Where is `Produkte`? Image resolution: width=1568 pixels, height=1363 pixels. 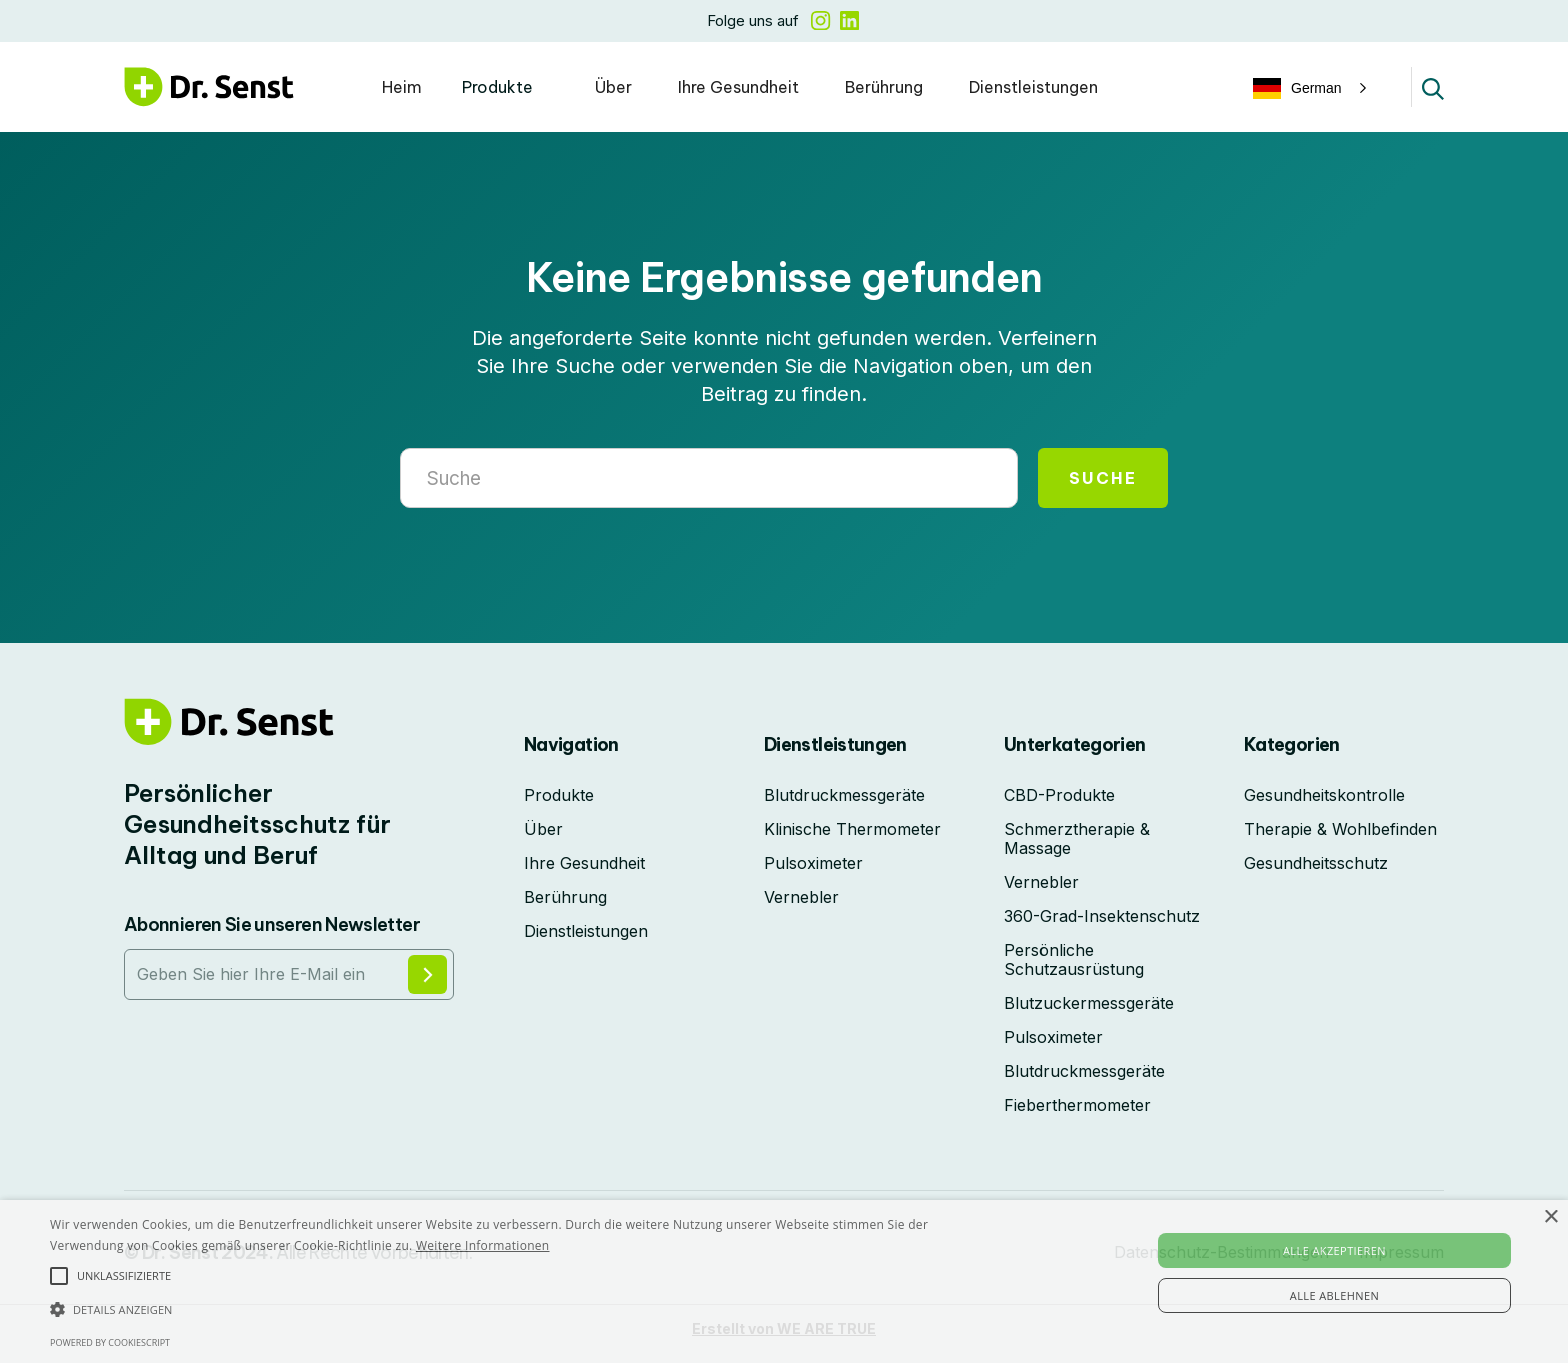
Produkte is located at coordinates (497, 87).